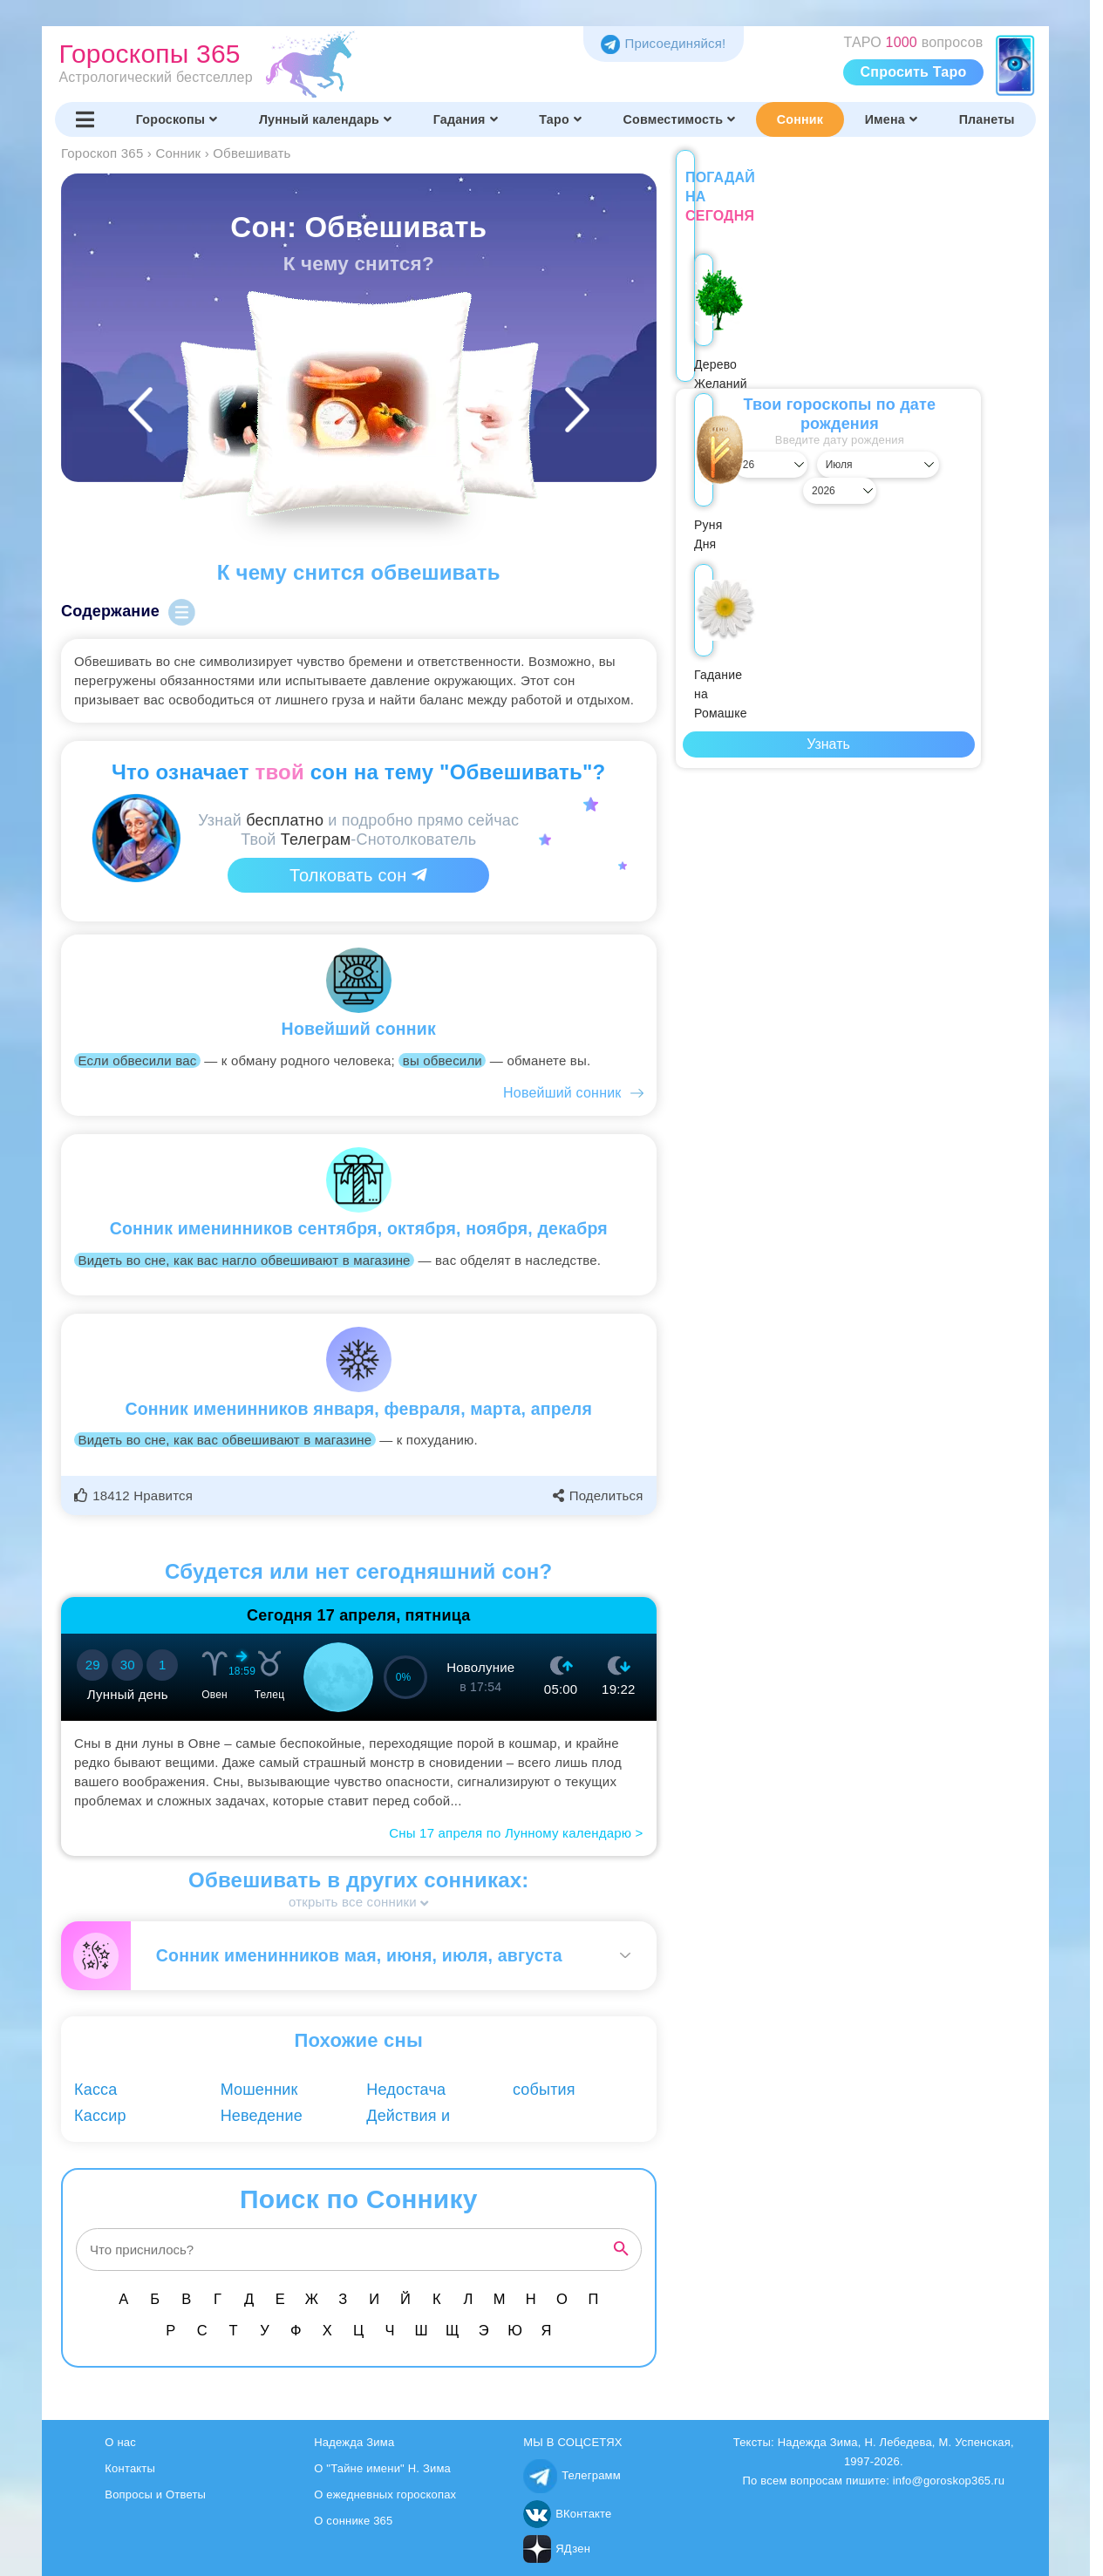 The height and width of the screenshot is (2576, 1103). Describe the element at coordinates (385, 2494) in the screenshot. I see `О ежедневных гороскопах` at that location.